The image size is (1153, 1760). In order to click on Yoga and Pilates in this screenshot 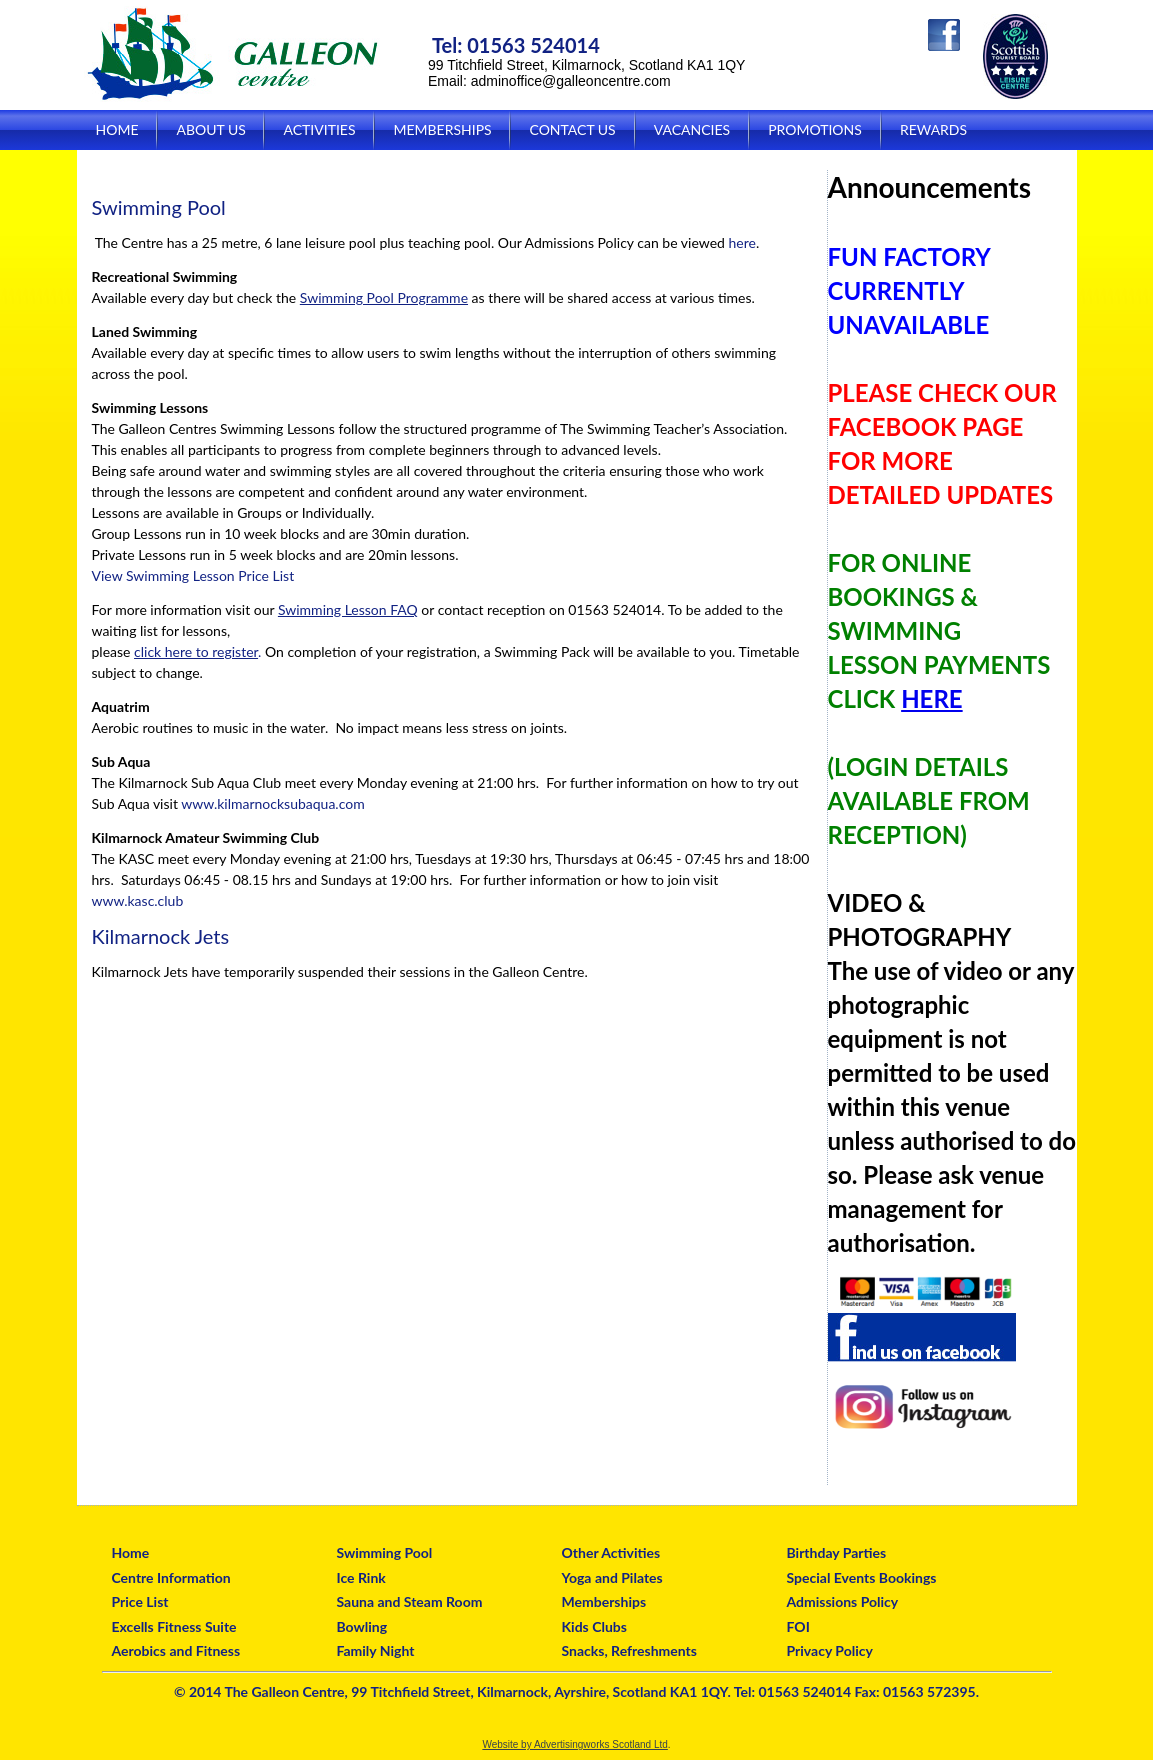, I will do `click(612, 1577)`.